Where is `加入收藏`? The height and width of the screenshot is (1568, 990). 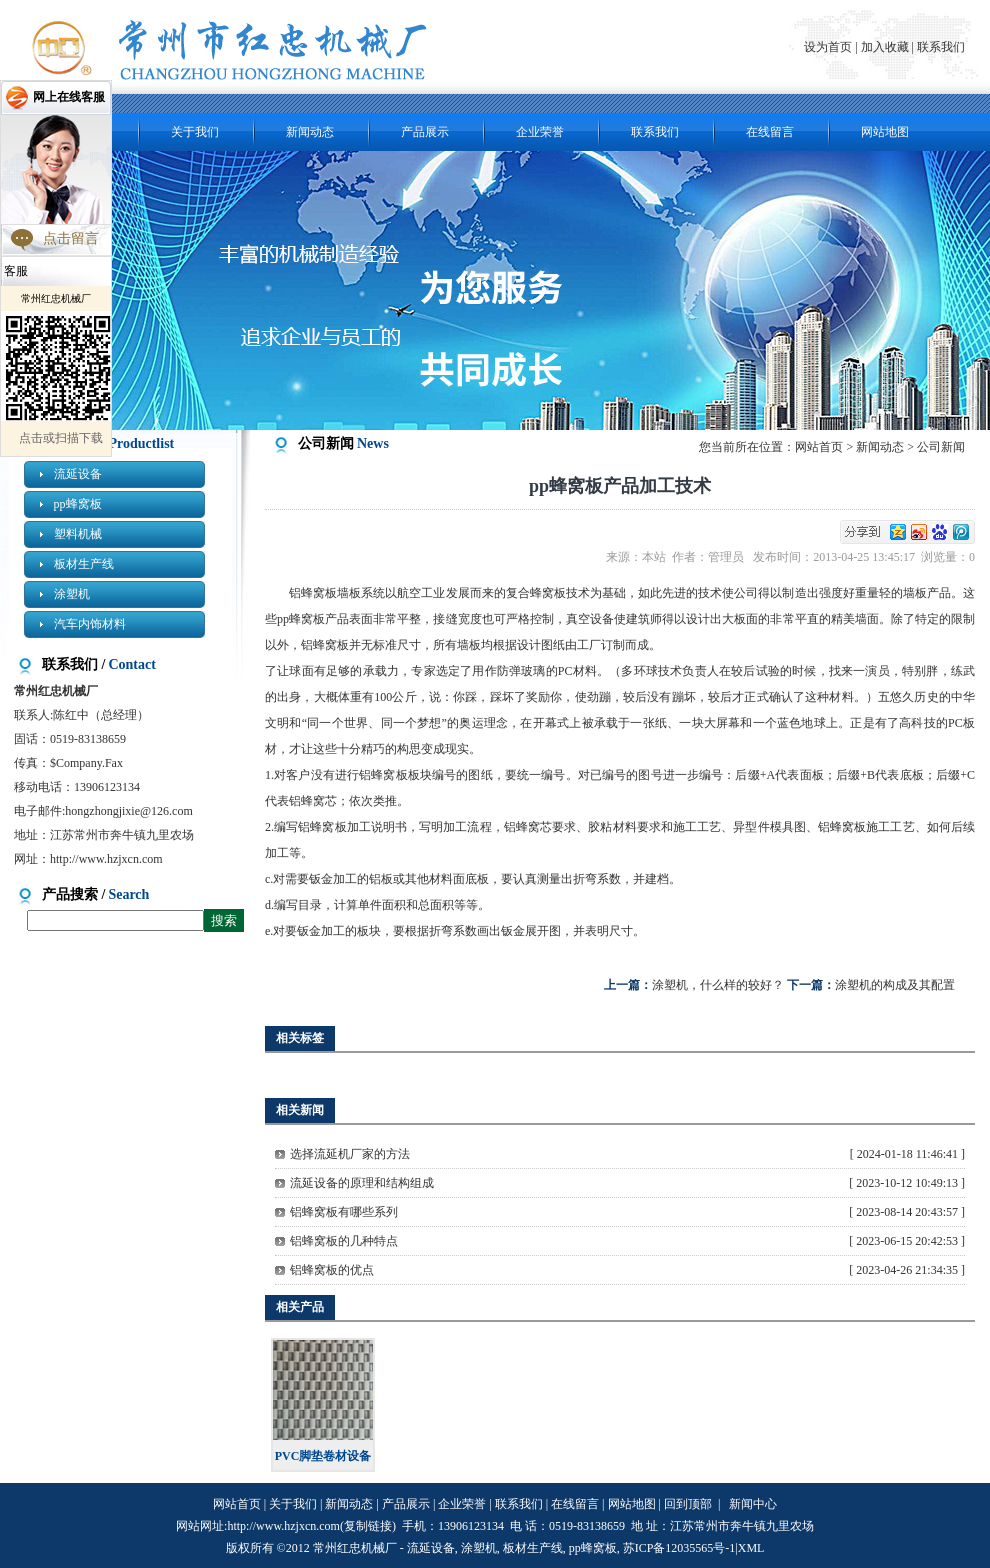 加入收藏 is located at coordinates (885, 47).